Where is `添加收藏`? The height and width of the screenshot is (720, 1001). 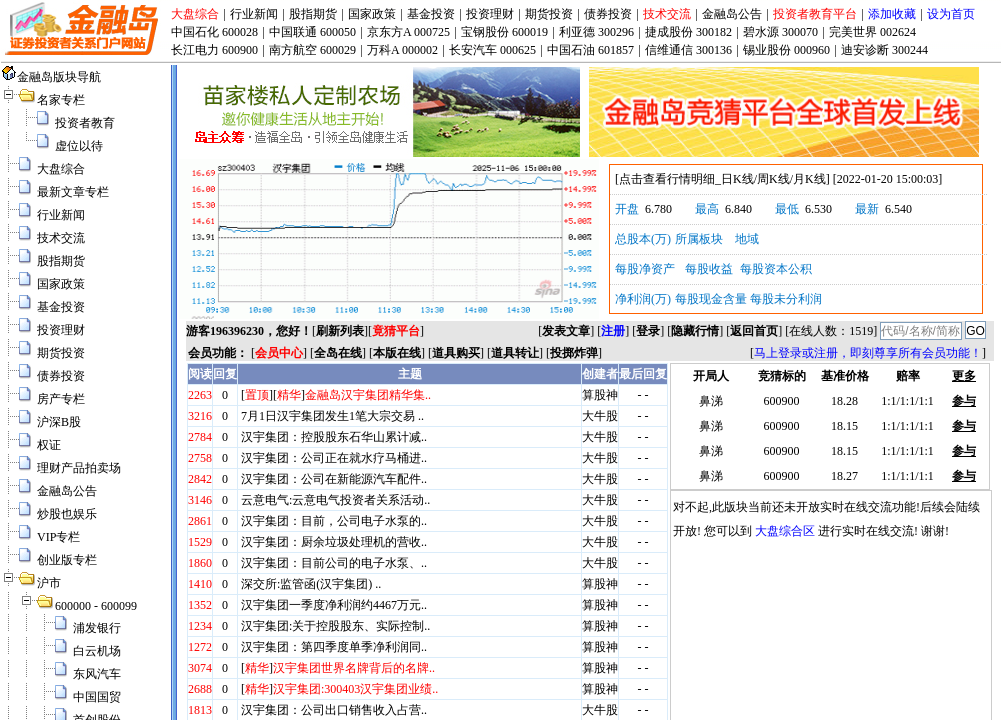
添加收藏 is located at coordinates (892, 14).